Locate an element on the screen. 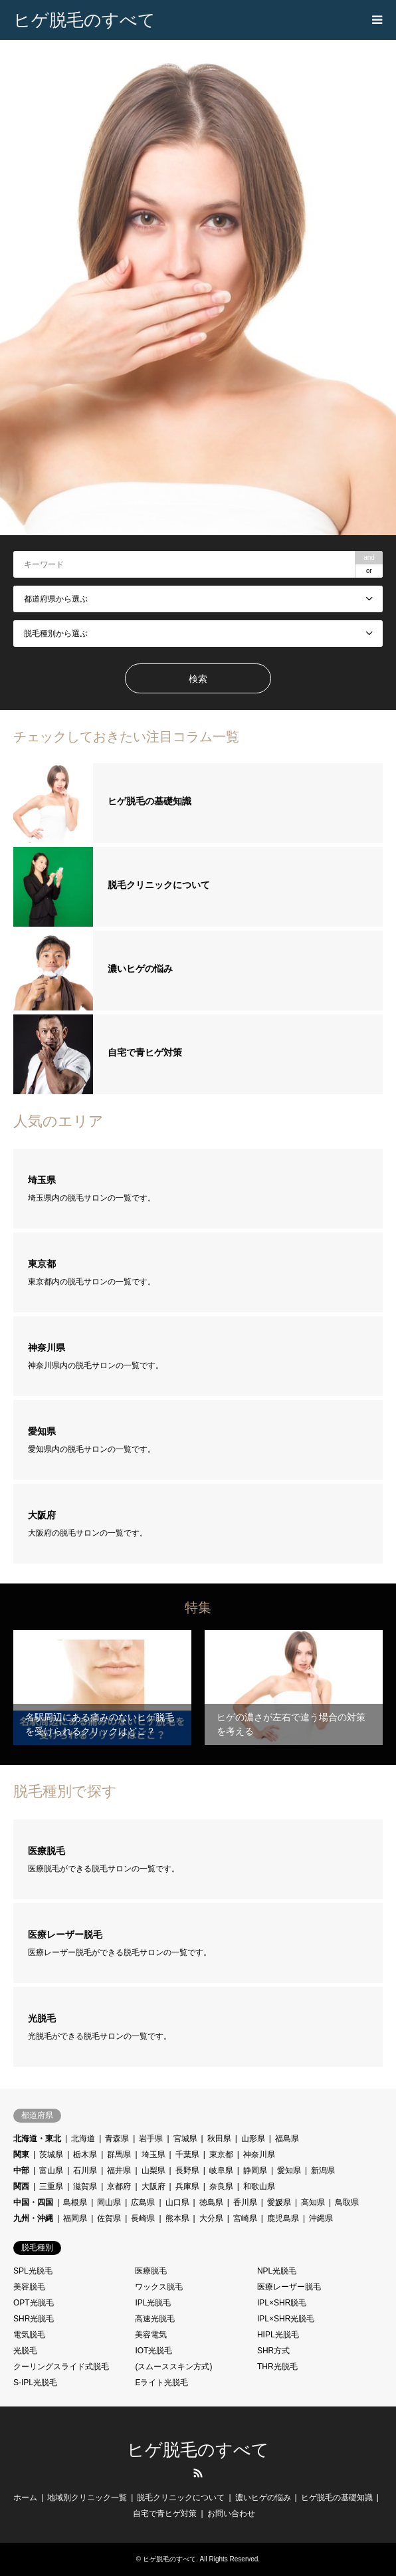 The height and width of the screenshot is (2576, 396). ヒゲ脱毛のすべて is located at coordinates (198, 2450).